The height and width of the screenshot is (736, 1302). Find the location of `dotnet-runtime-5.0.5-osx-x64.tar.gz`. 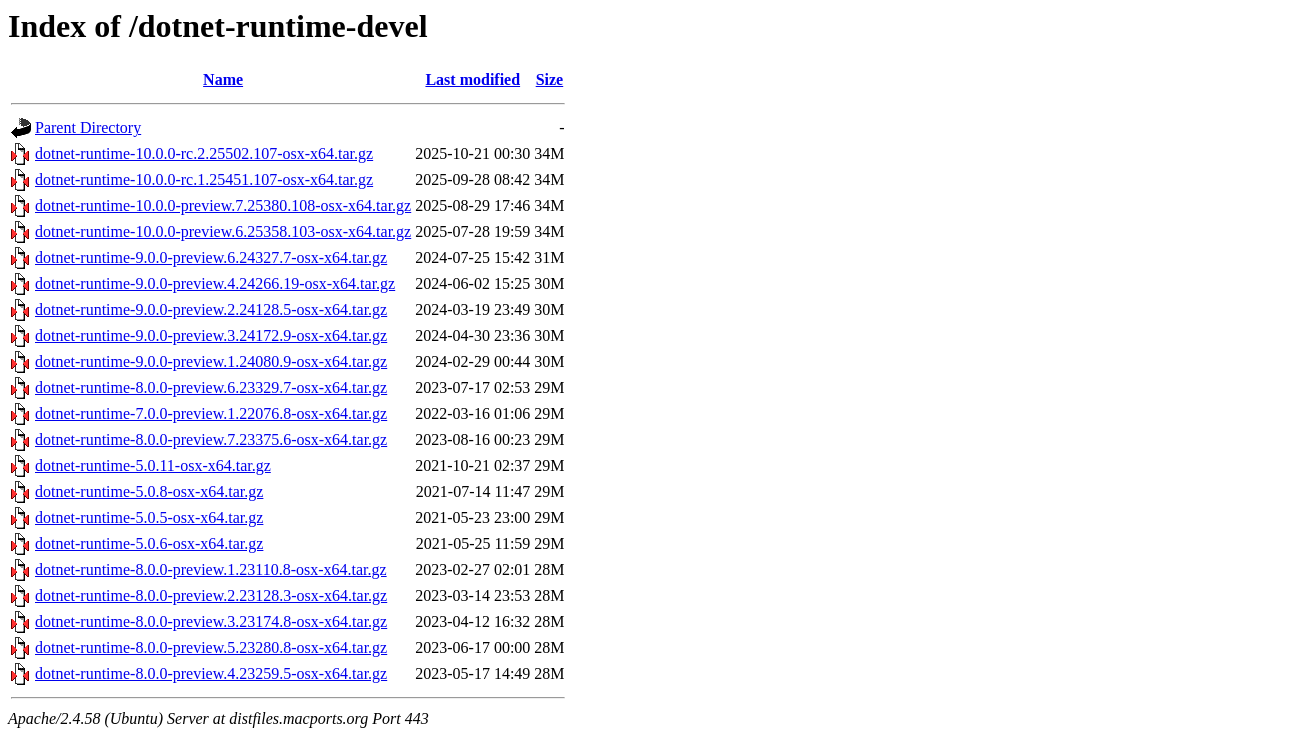

dotnet-runtime-5.0.5-osx-x64.tar.gz is located at coordinates (149, 517).